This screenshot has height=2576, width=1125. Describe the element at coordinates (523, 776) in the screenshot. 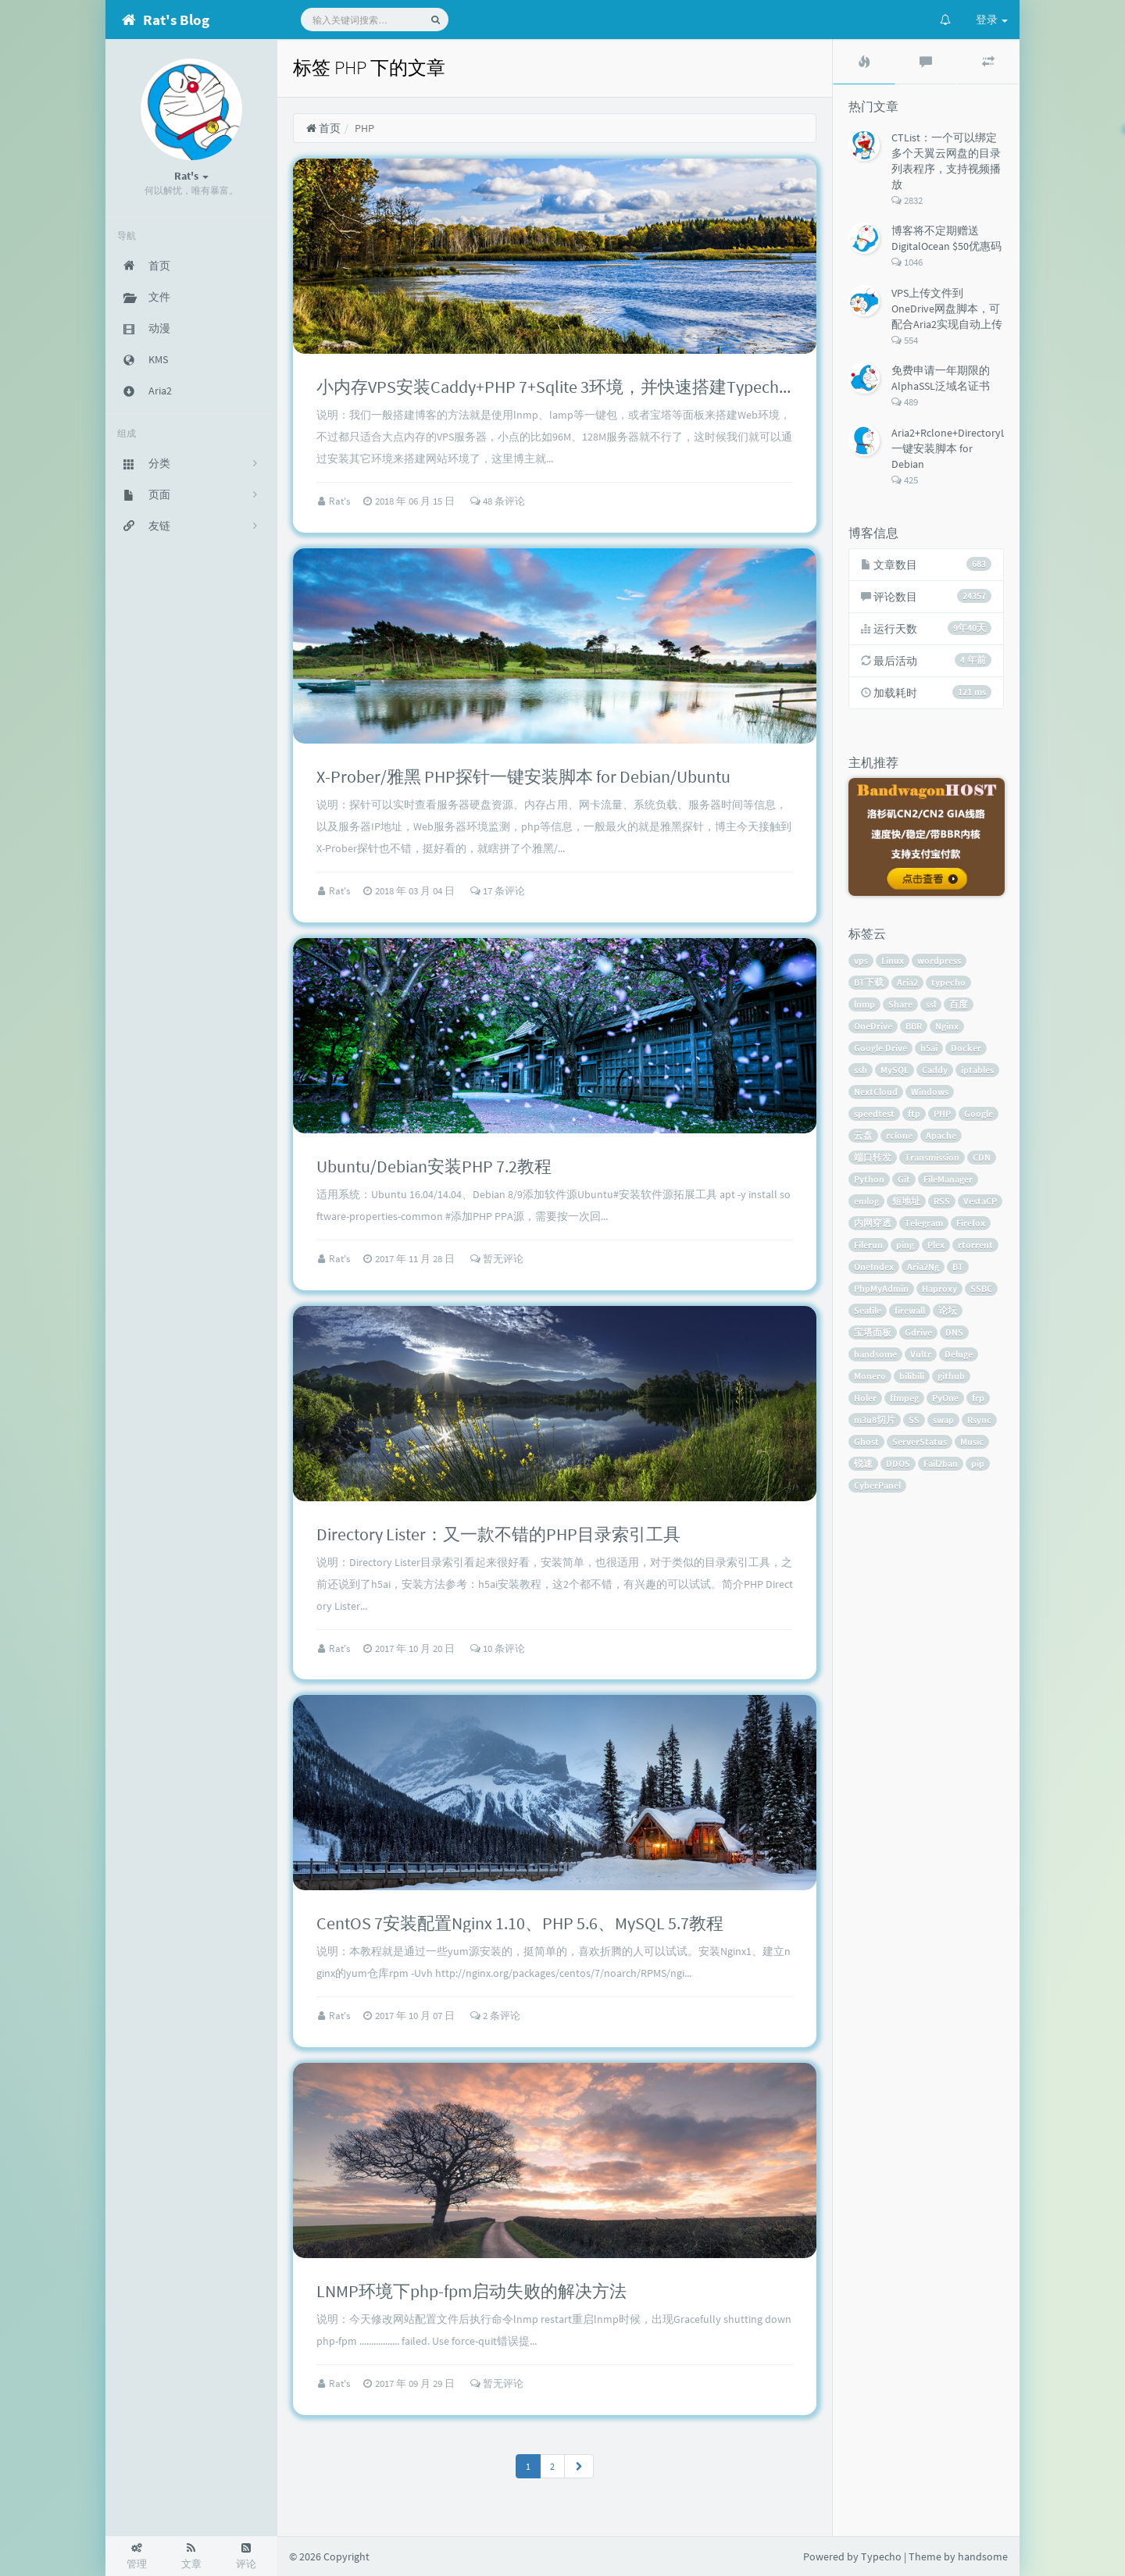

I see `X-Prober/雅黑 PHP探针一键安装脚本 for Debian/Ubuntu` at that location.